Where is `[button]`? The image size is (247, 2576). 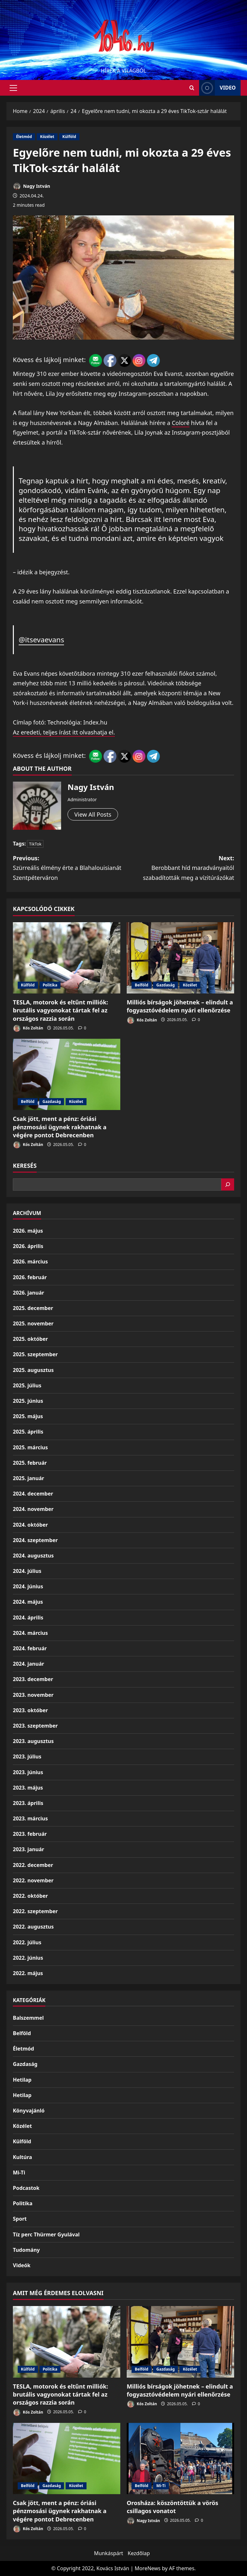
[button] is located at coordinates (13, 88).